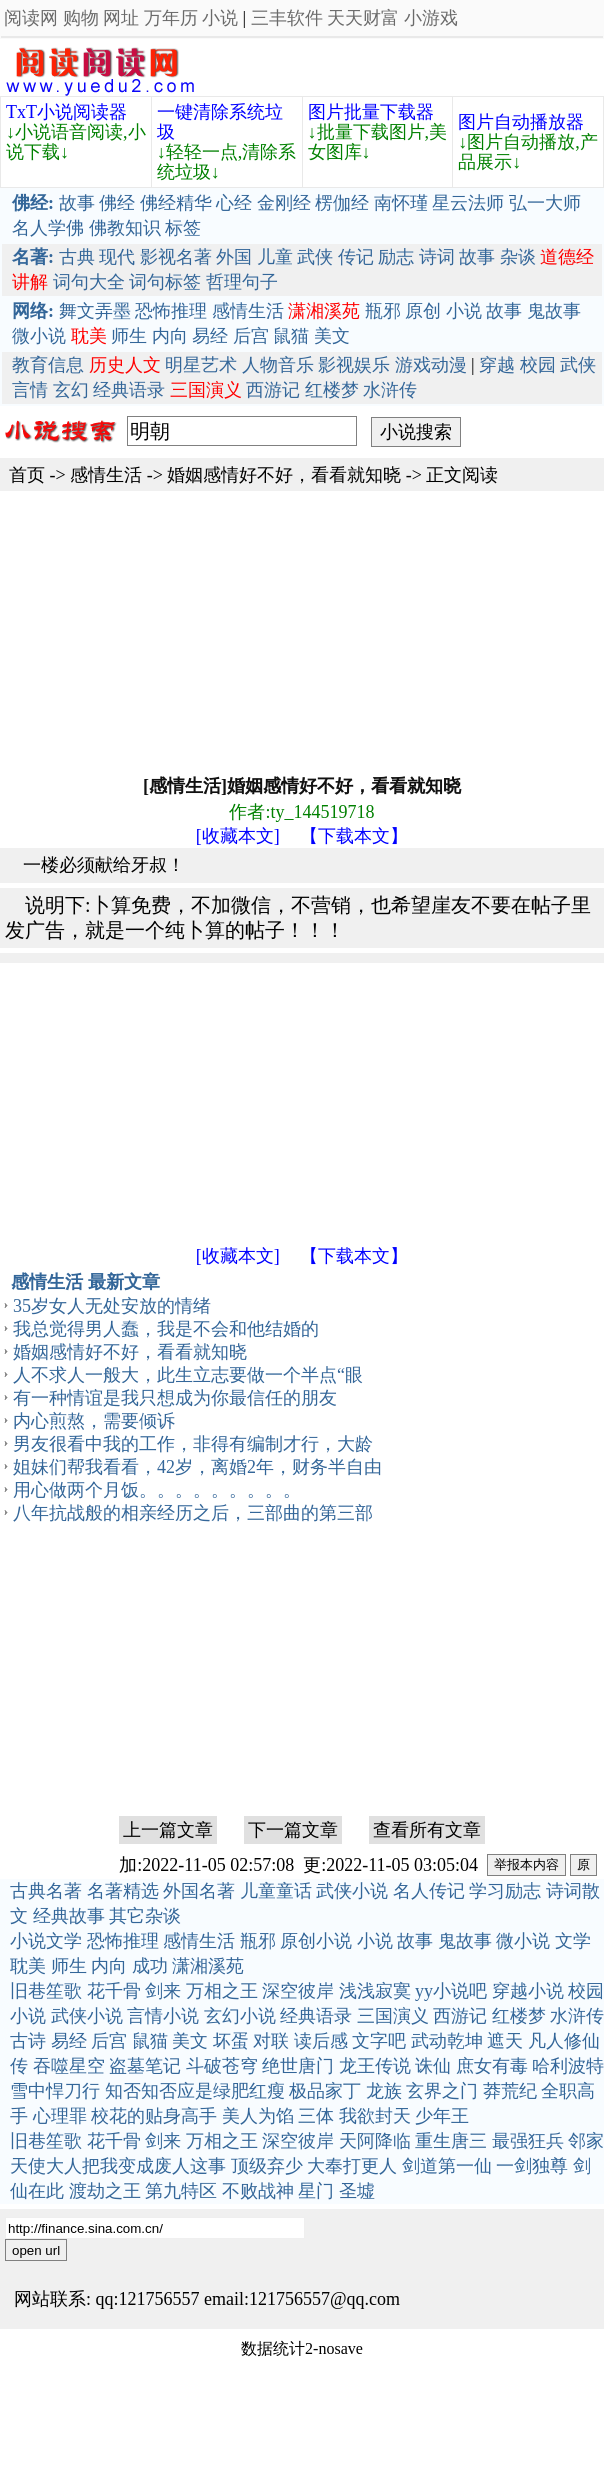 Image resolution: width=604 pixels, height=2485 pixels. What do you see at coordinates (352, 2166) in the screenshot?
I see `大奉打更人` at bounding box center [352, 2166].